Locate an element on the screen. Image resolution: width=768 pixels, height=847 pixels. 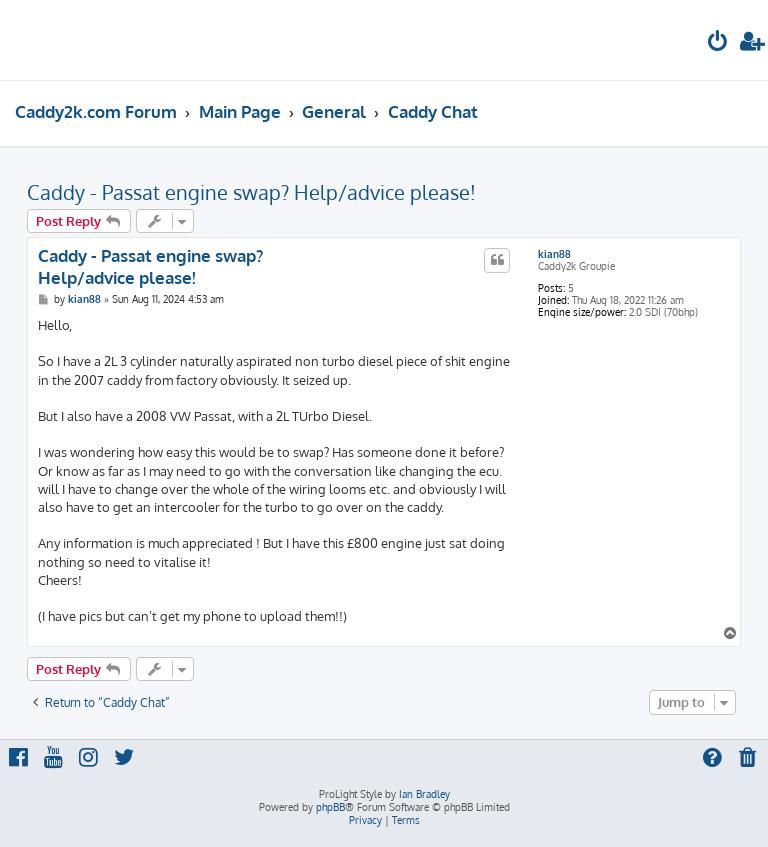
Caddy - Passat engine swap? Help/advice please! is located at coordinates (251, 192).